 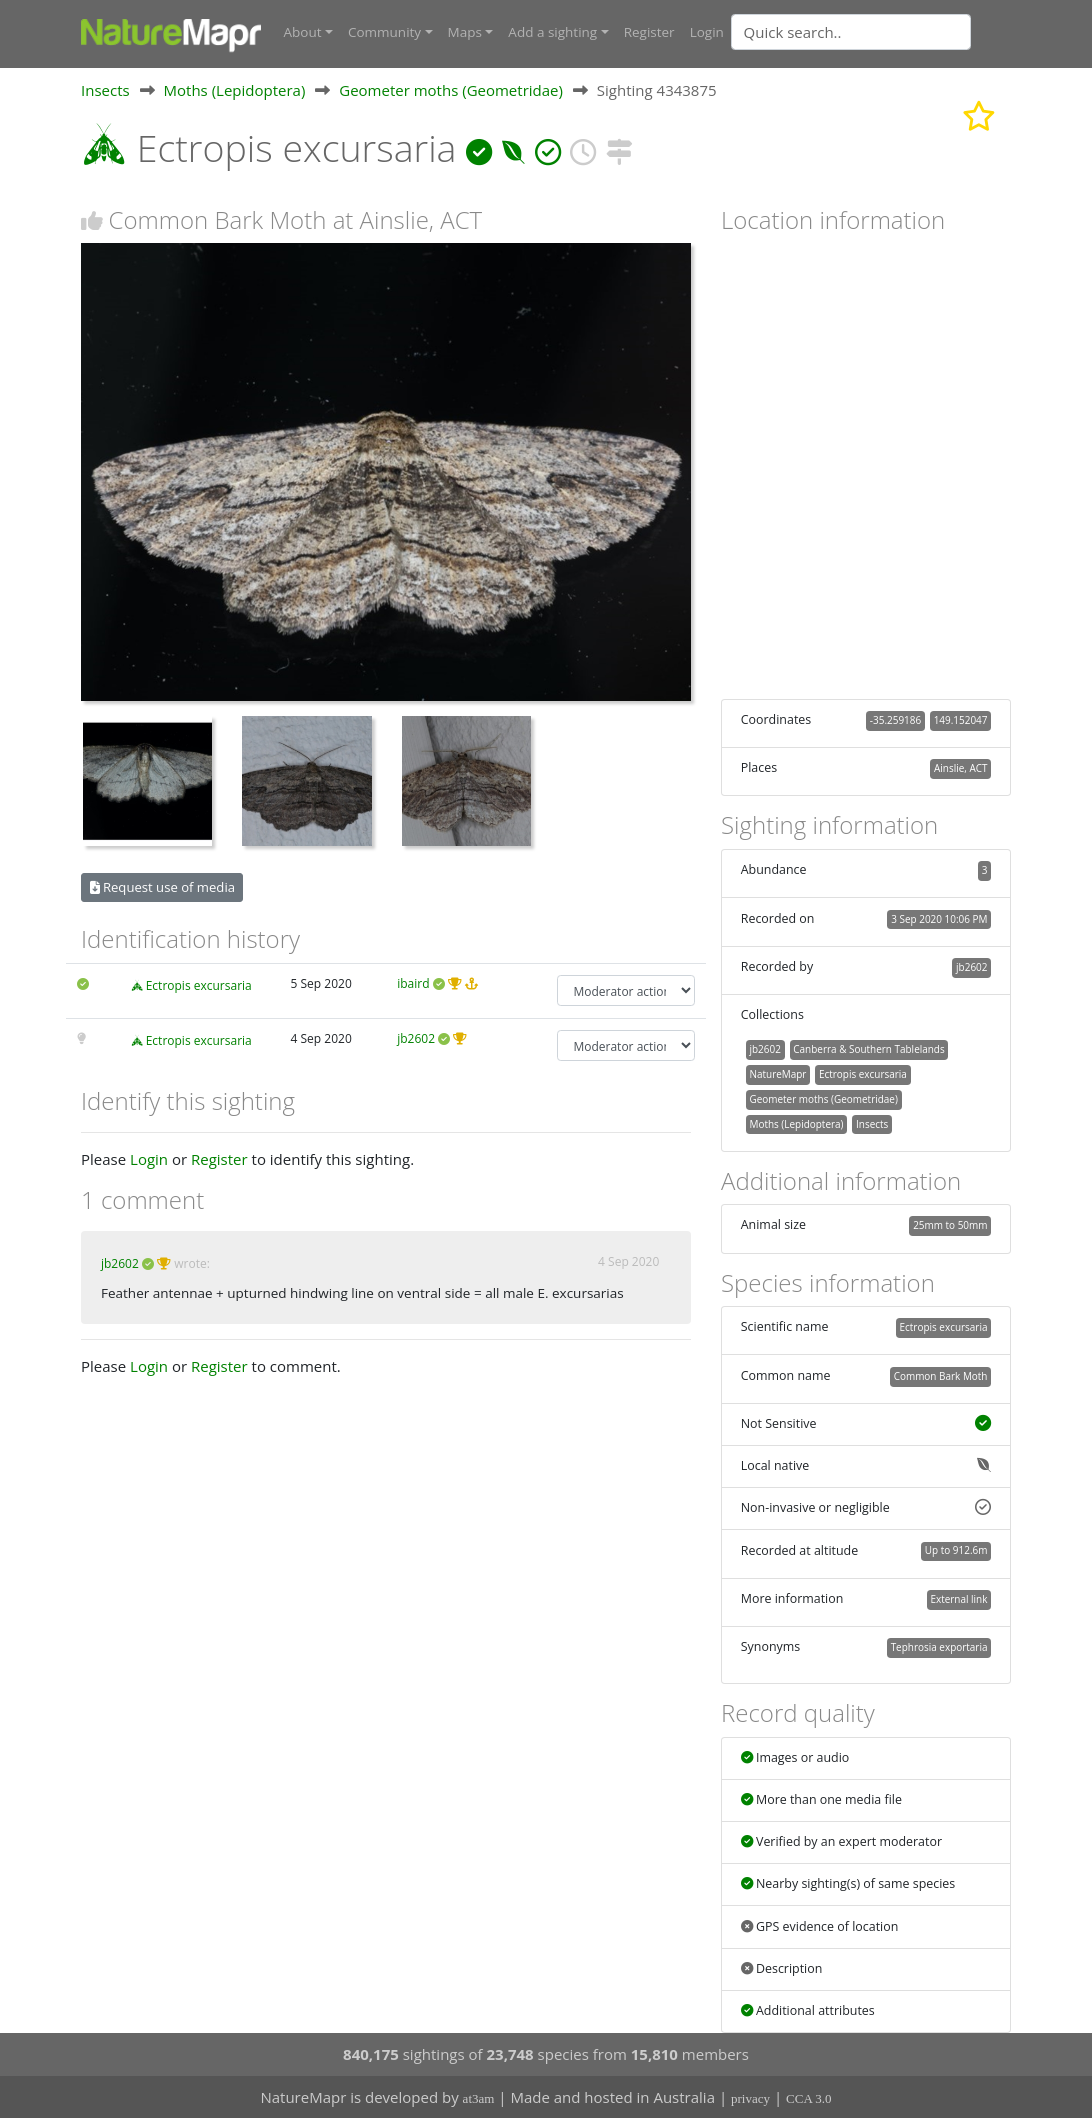 I want to click on Register, so click(x=649, y=32).